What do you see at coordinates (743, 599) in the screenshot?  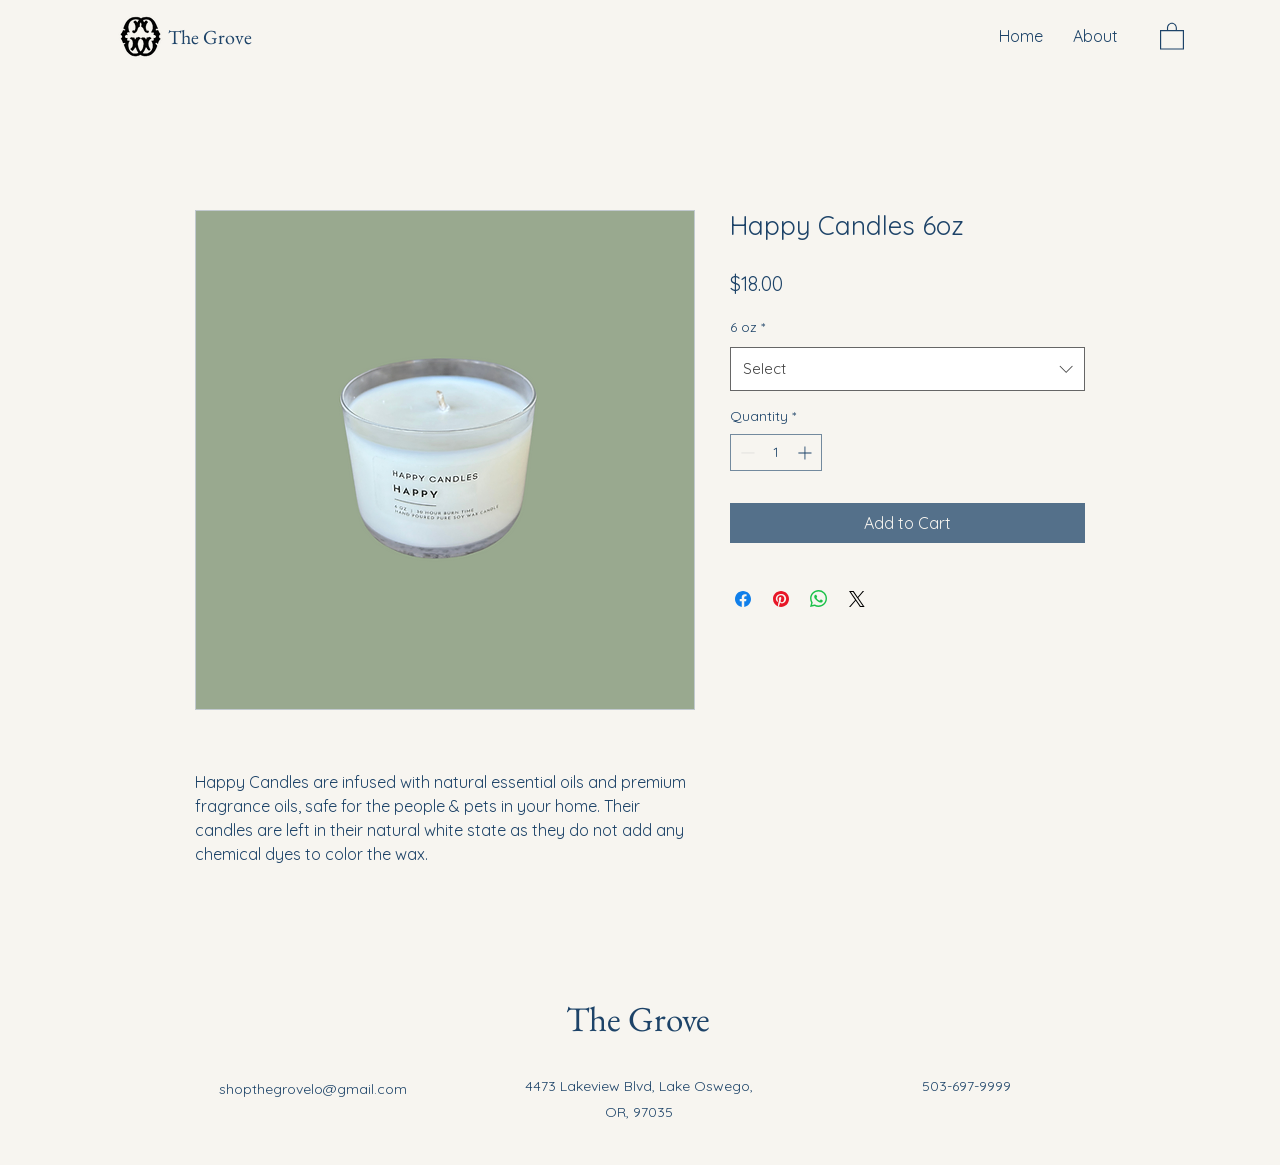 I see `[Share on Facebook]` at bounding box center [743, 599].